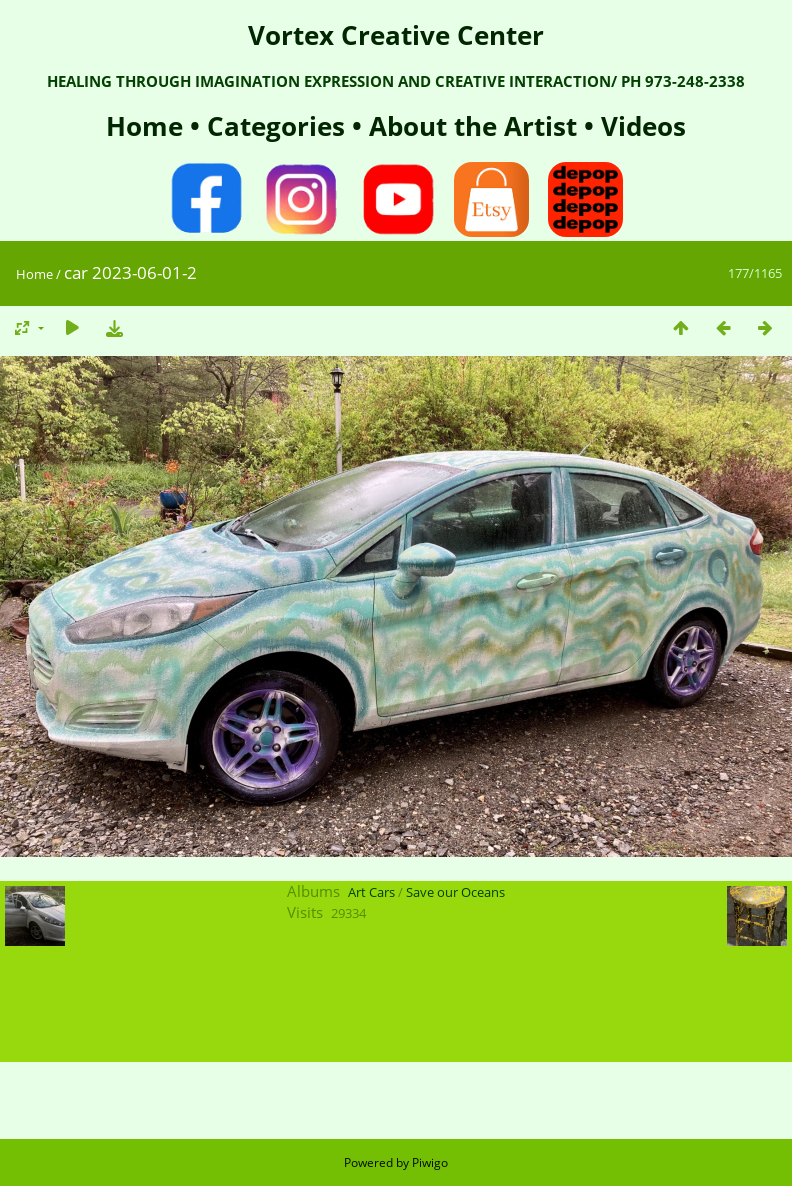 This screenshot has width=792, height=1186. What do you see at coordinates (473, 126) in the screenshot?
I see `About the Artist` at bounding box center [473, 126].